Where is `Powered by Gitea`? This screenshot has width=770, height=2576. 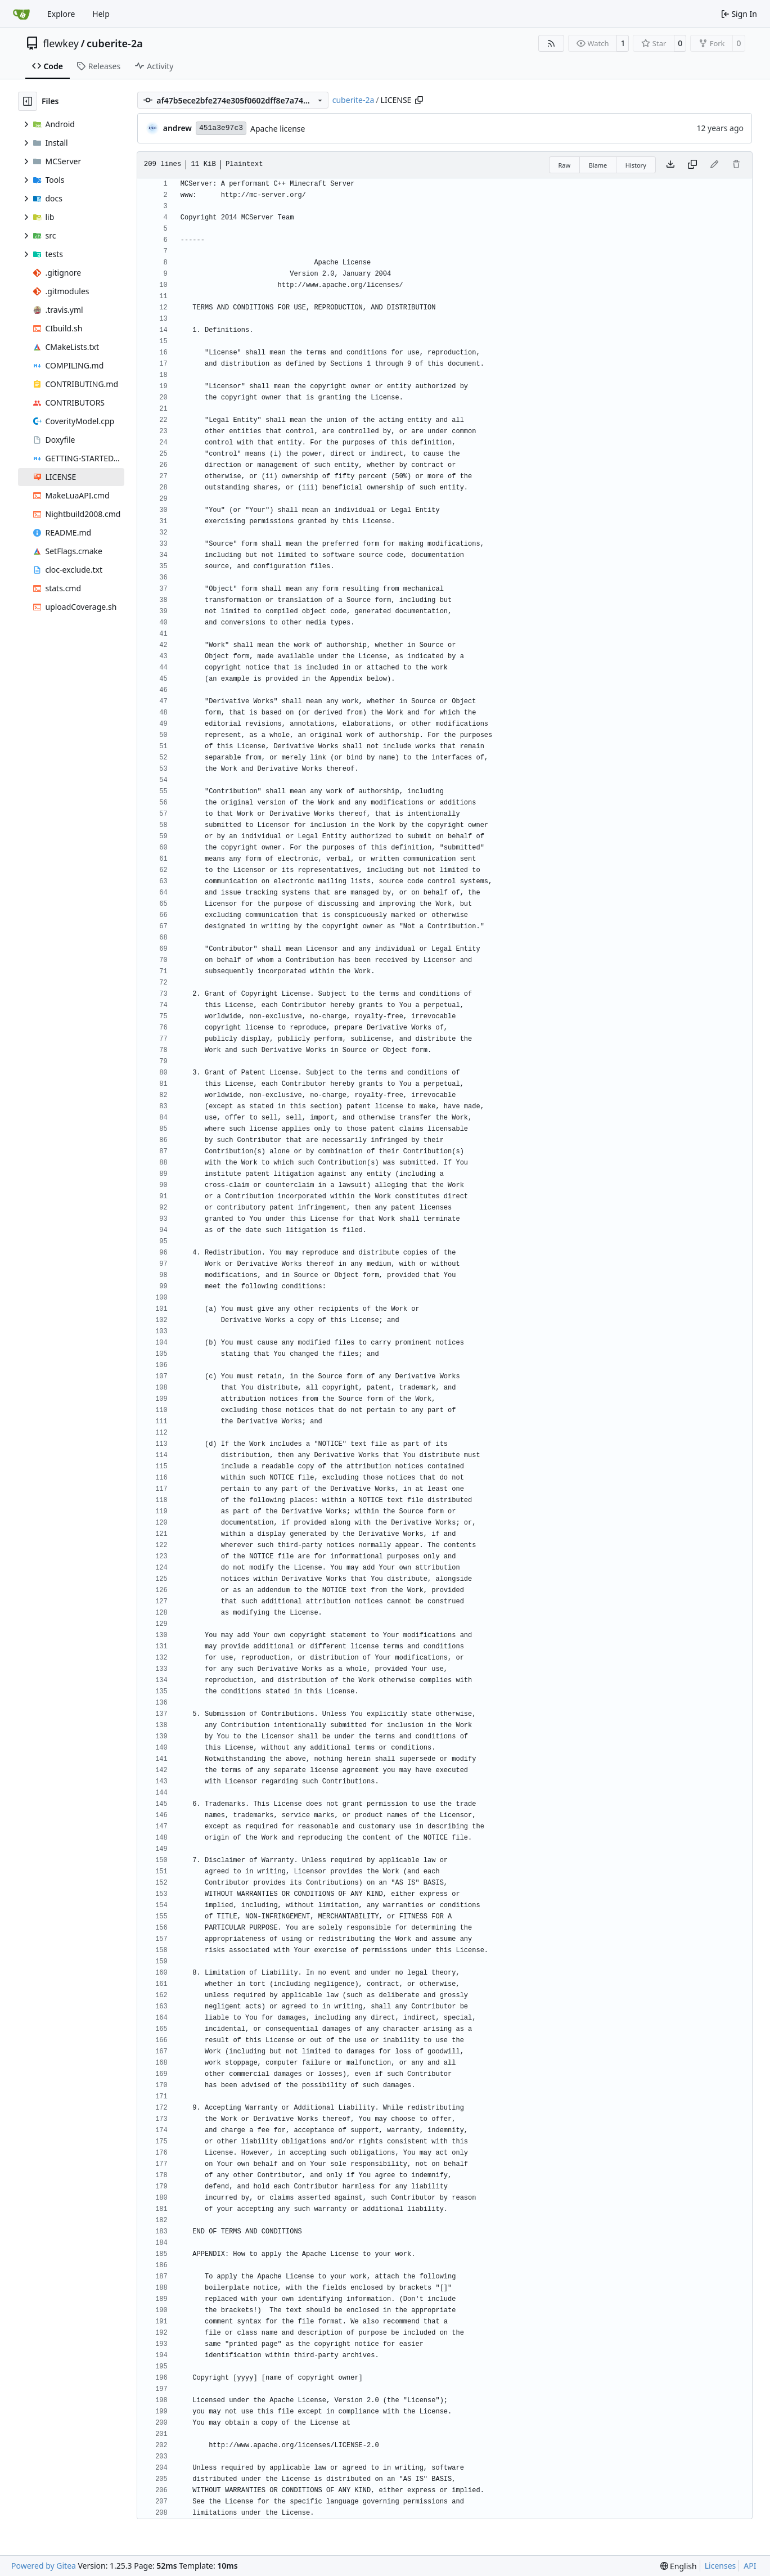 Powered by Gitea is located at coordinates (43, 2565).